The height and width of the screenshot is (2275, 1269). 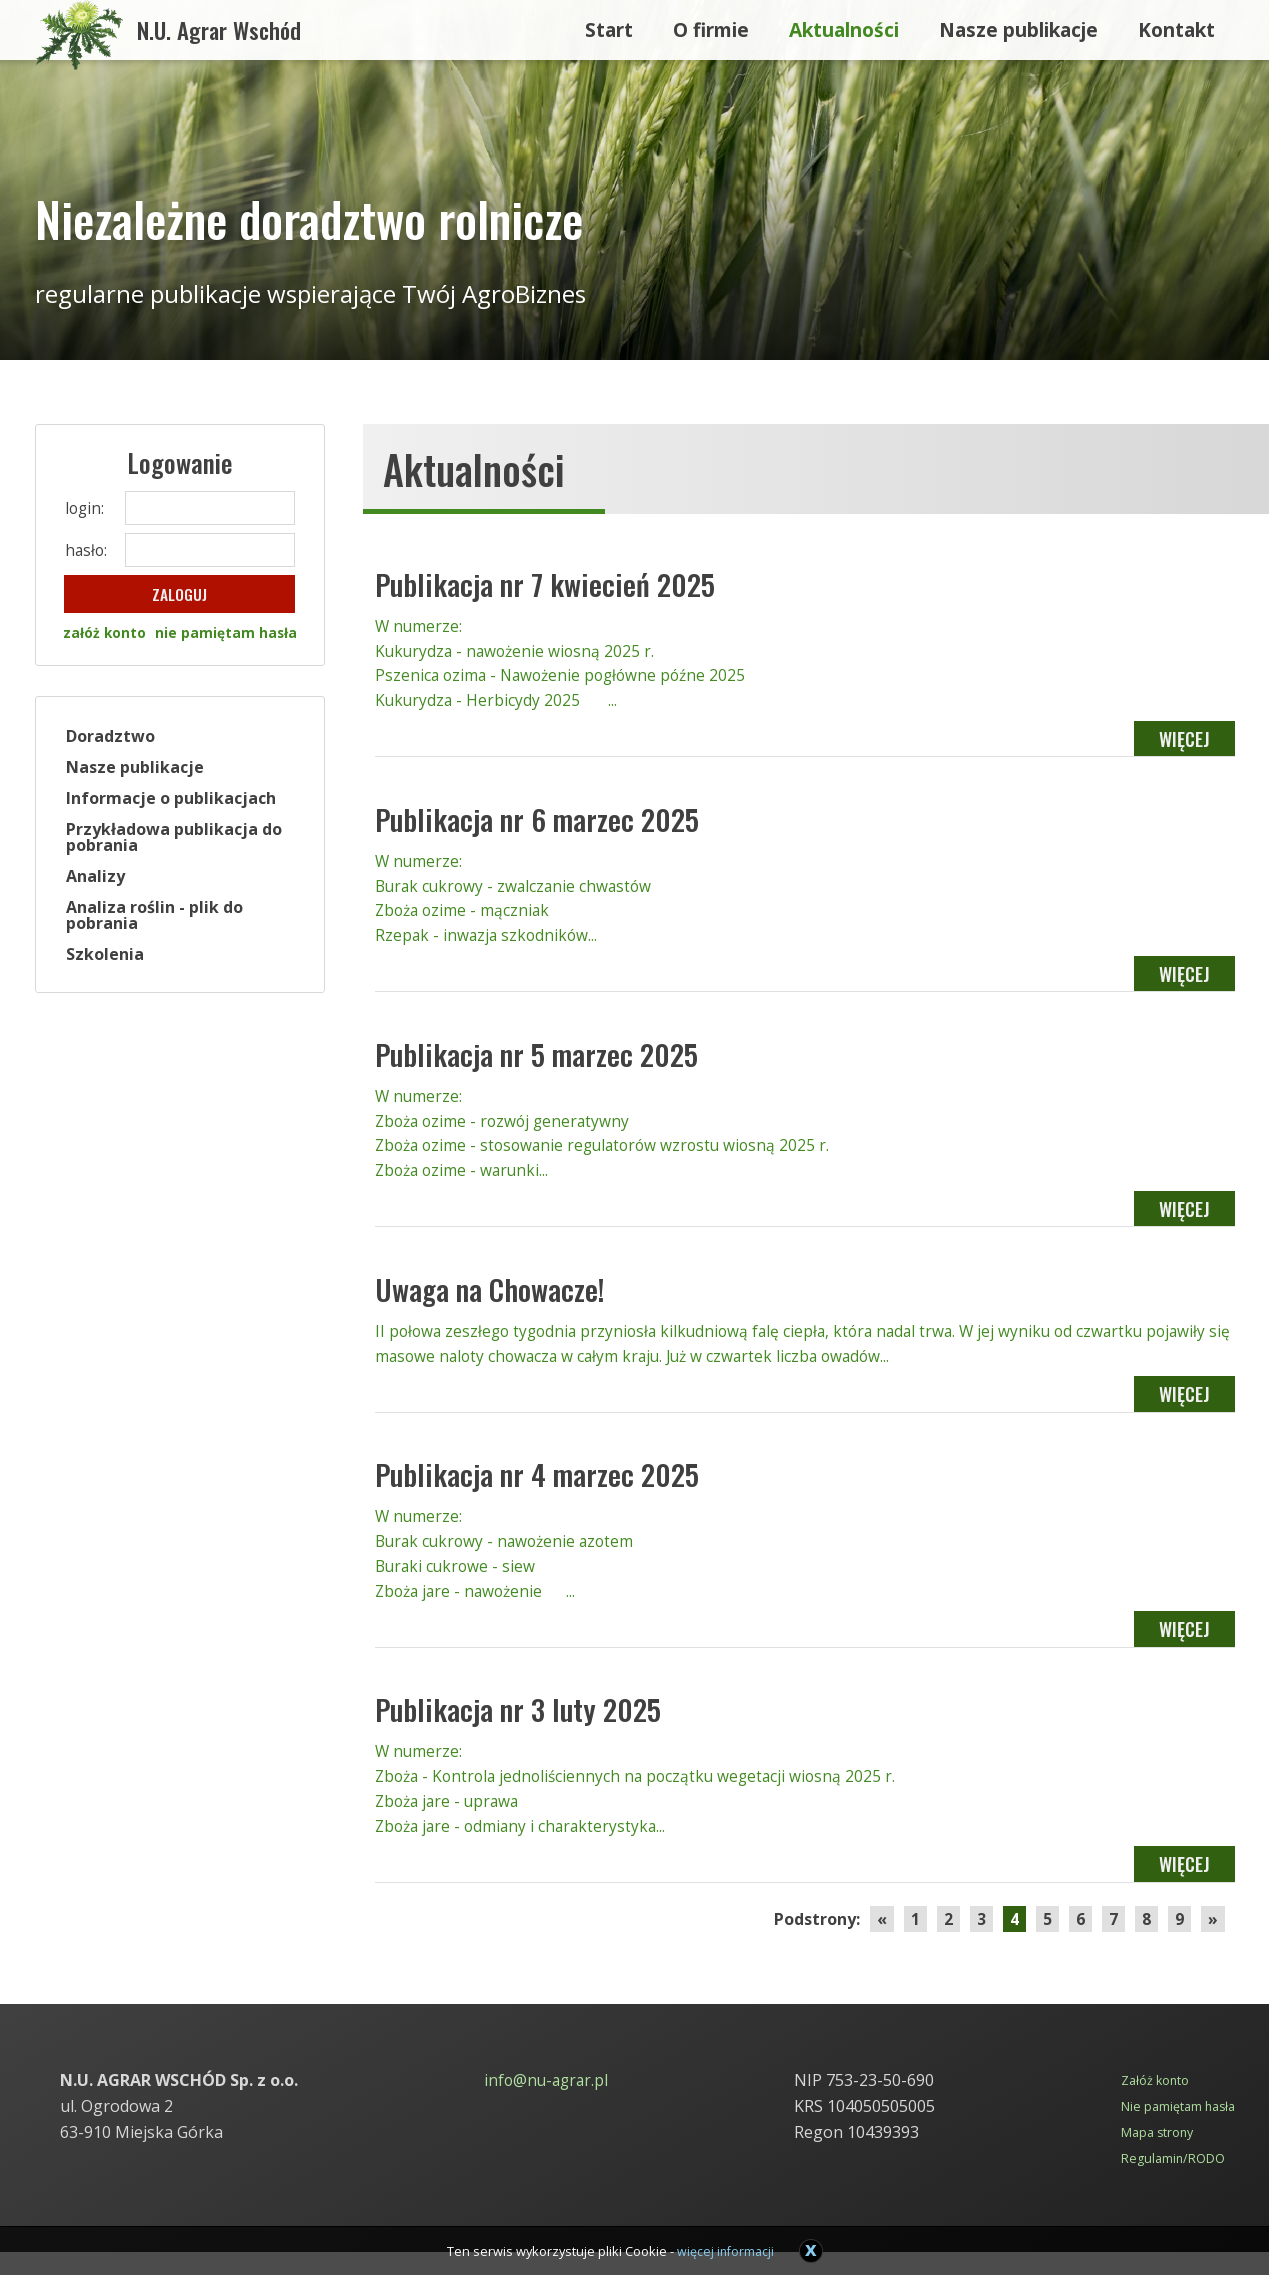 What do you see at coordinates (173, 800) in the screenshot?
I see `Informacje o publikacjach` at bounding box center [173, 800].